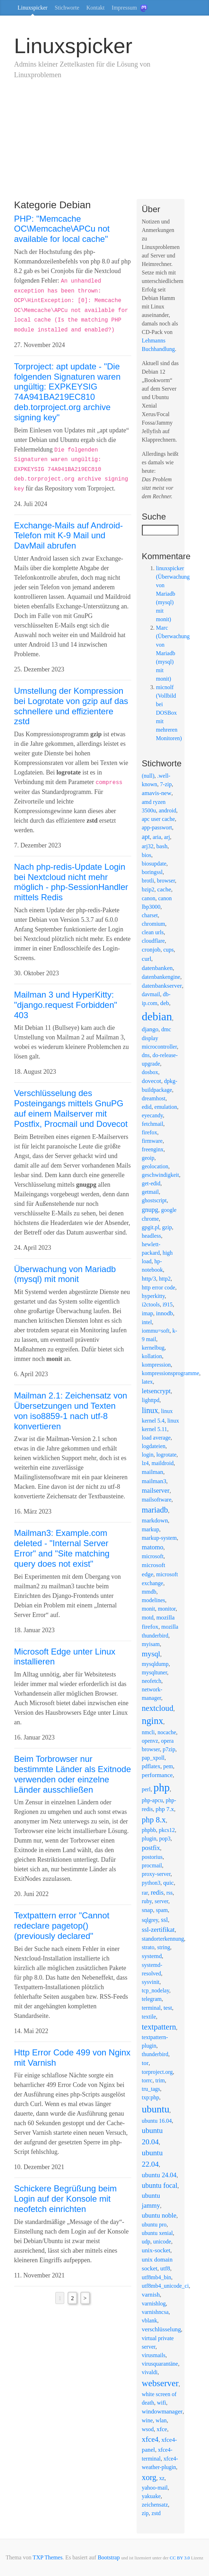  Describe the element at coordinates (154, 864) in the screenshot. I see `biosupdate` at that location.